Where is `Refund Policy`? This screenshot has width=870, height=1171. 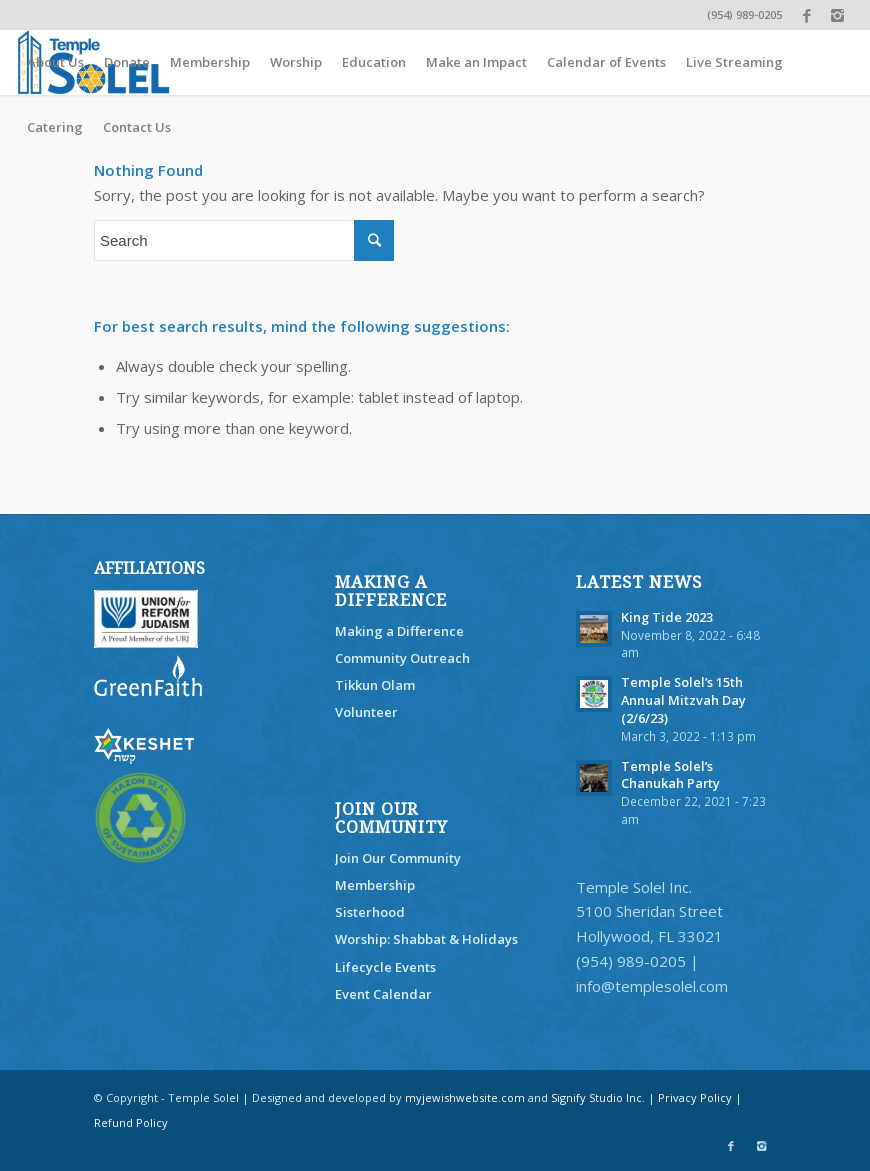
Refund Policy is located at coordinates (131, 1122).